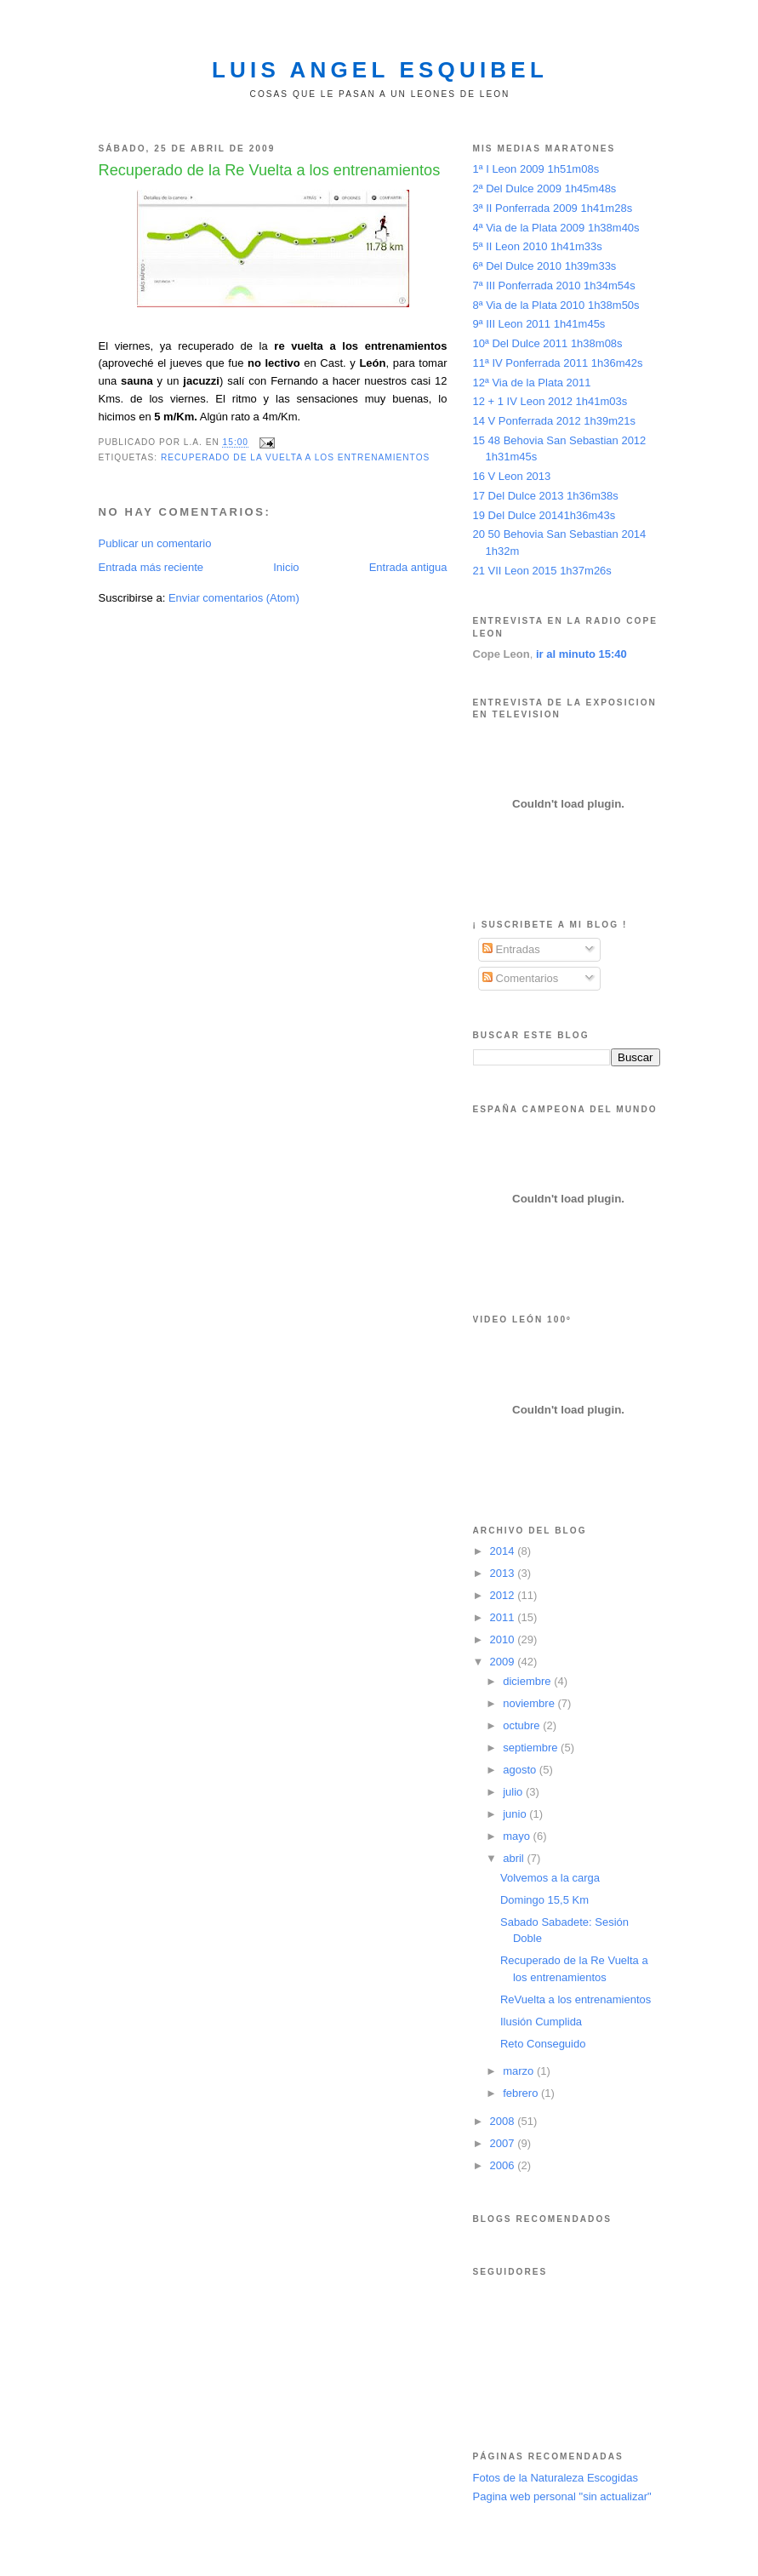  I want to click on Domingo 15,5 Km, so click(544, 1899).